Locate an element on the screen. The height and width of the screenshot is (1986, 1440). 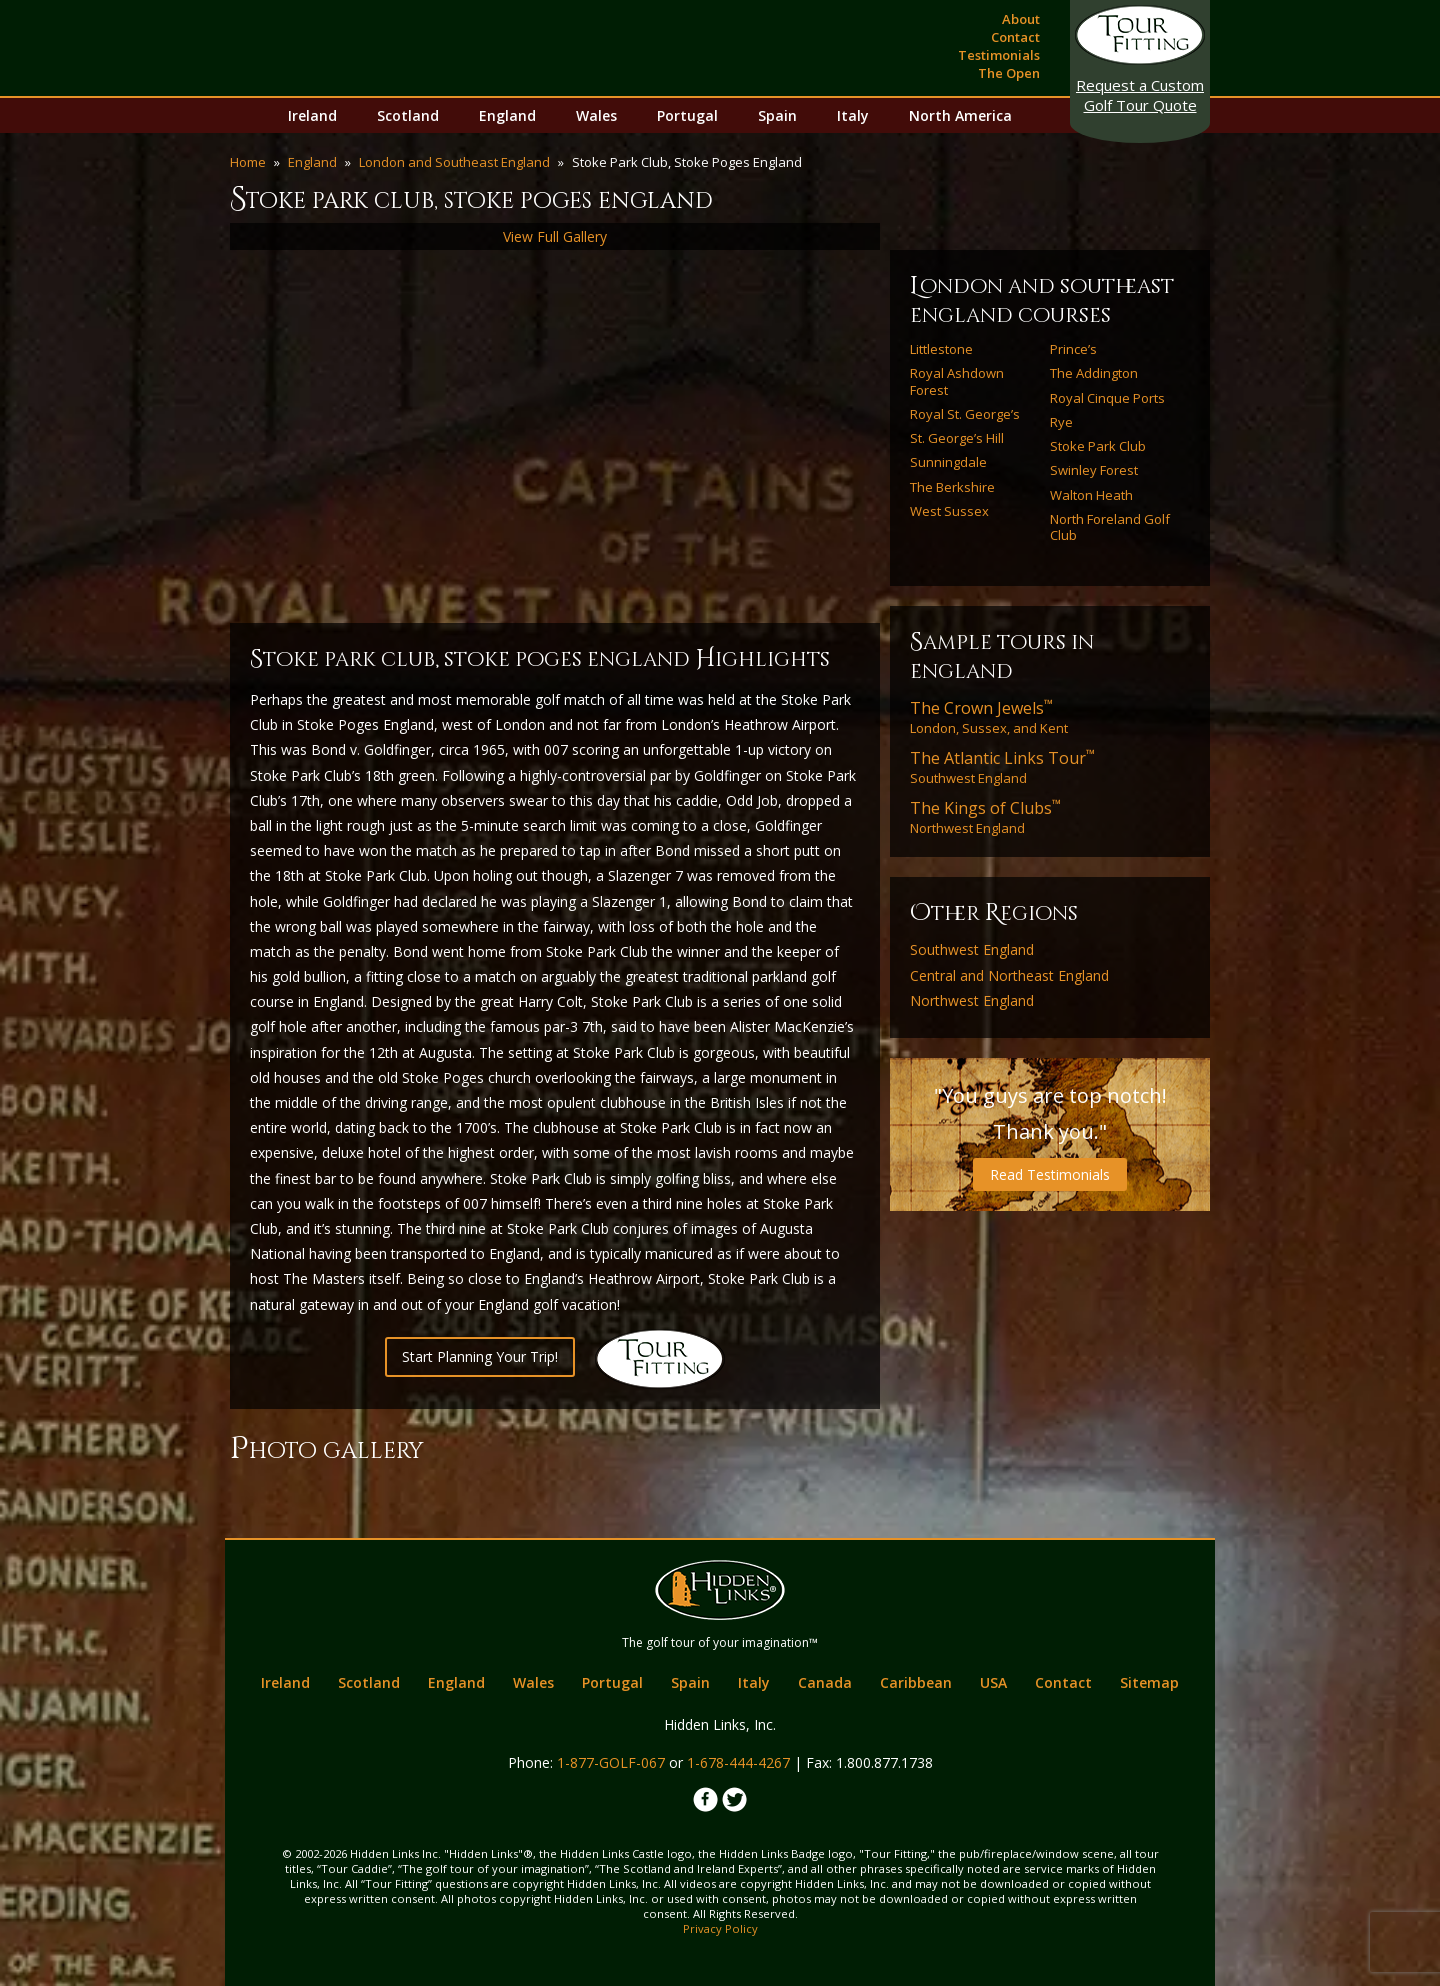
Home is located at coordinates (248, 162).